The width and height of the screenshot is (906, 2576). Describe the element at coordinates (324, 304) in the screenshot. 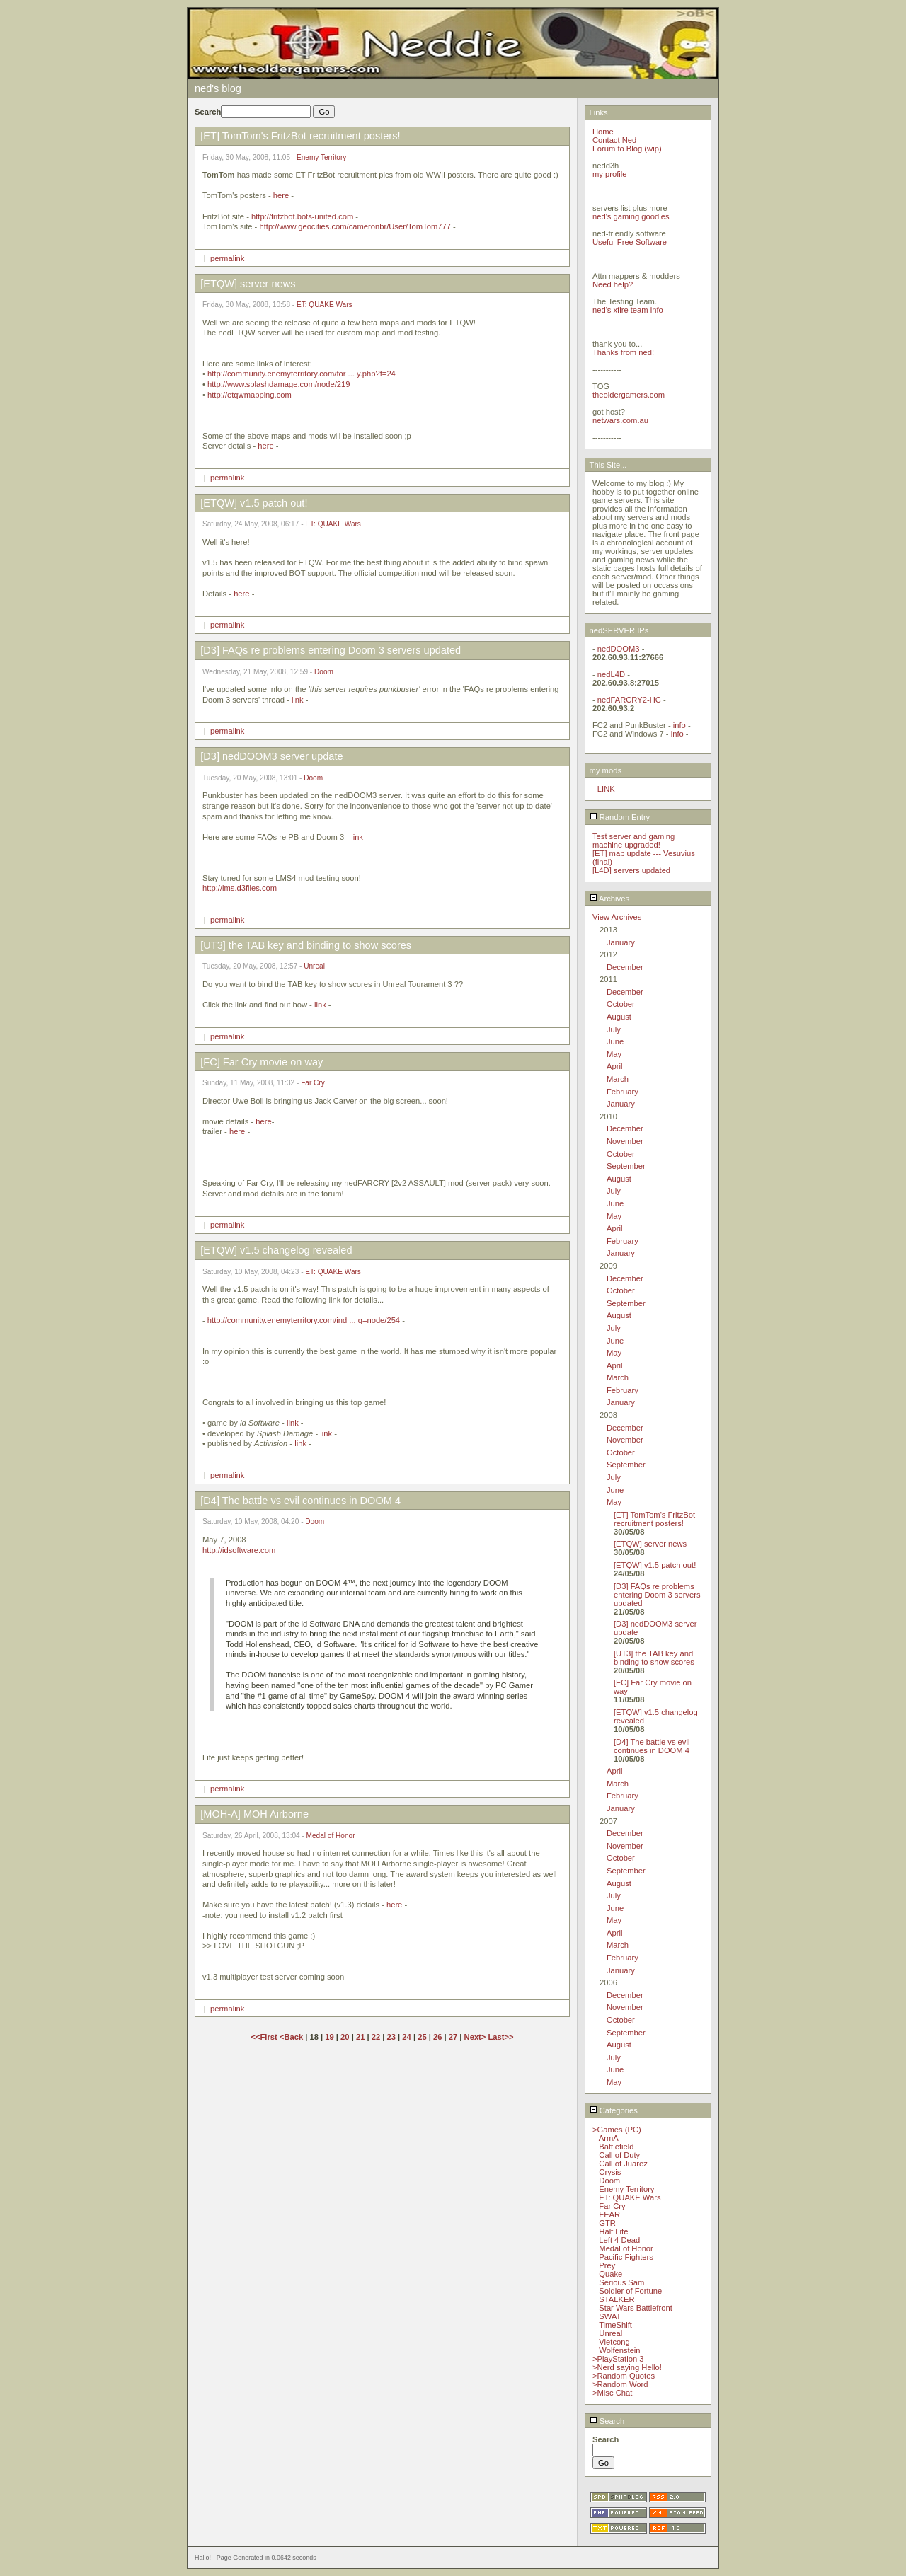

I see `ET: QUAKE Wars` at that location.